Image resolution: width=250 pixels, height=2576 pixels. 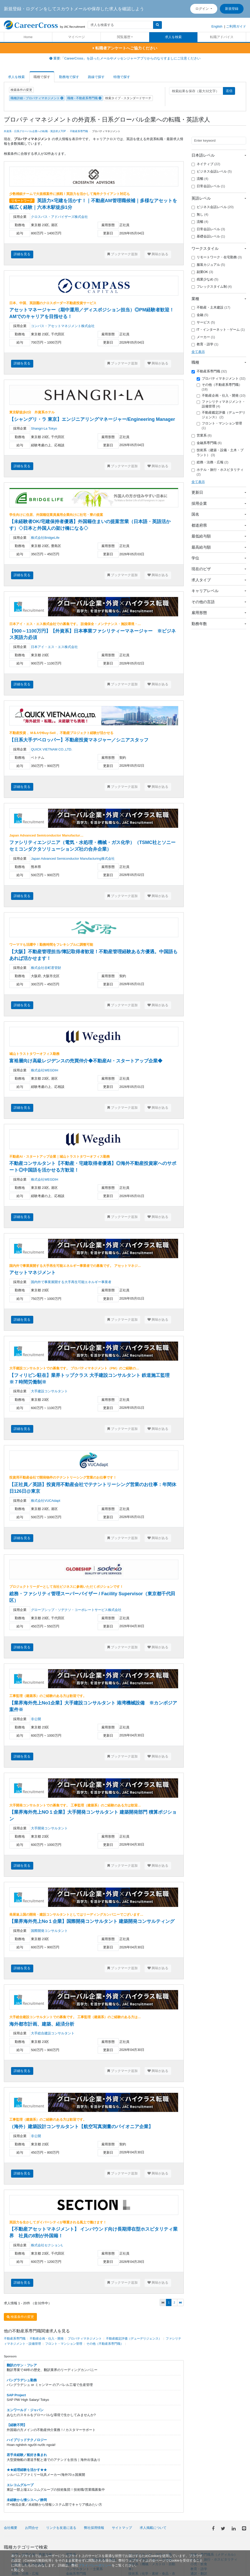 What do you see at coordinates (46, 968) in the screenshot?
I see `株式会社谷町君管財` at bounding box center [46, 968].